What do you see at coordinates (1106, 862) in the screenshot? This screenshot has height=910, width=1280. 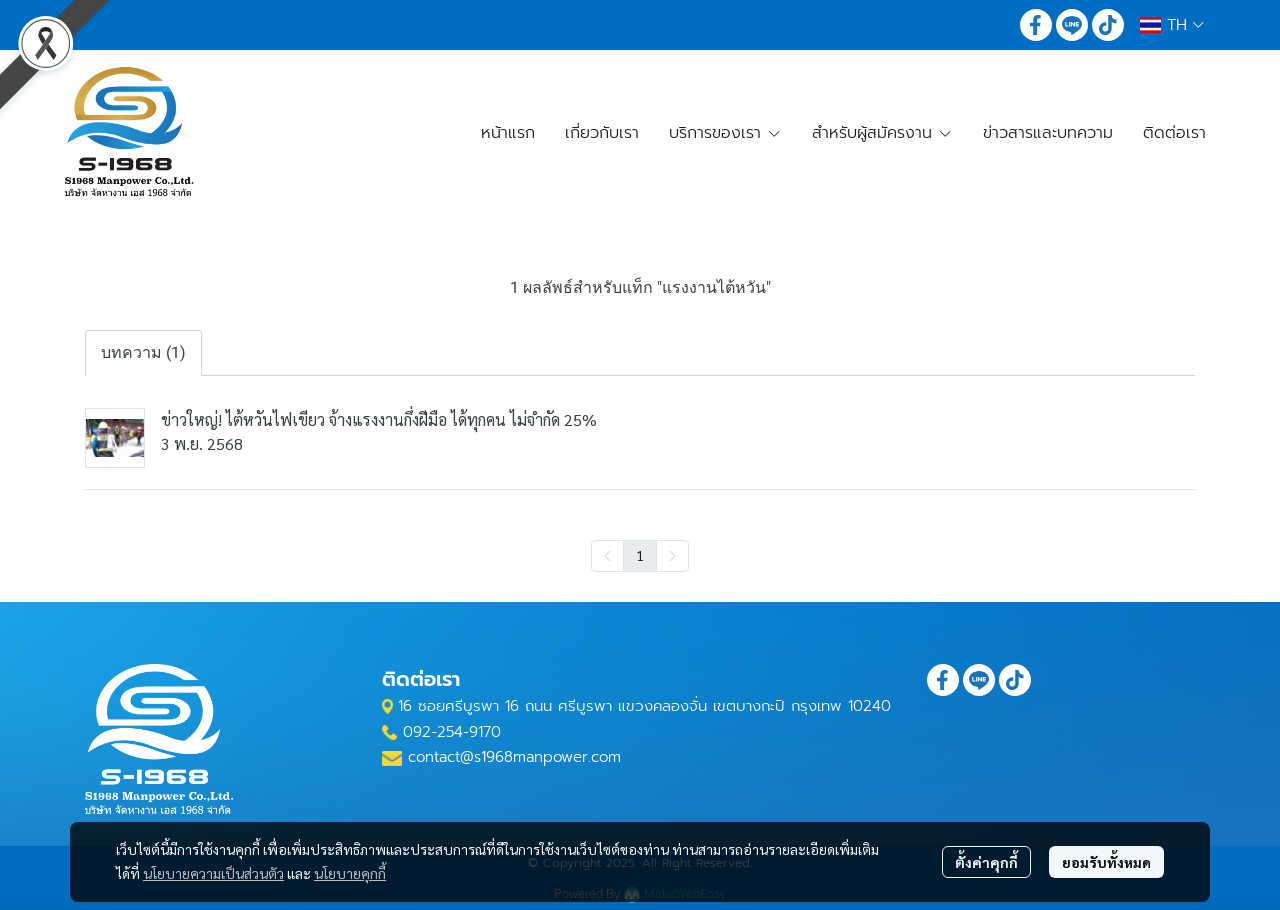 I see `ยอมรับทั้งหมด` at bounding box center [1106, 862].